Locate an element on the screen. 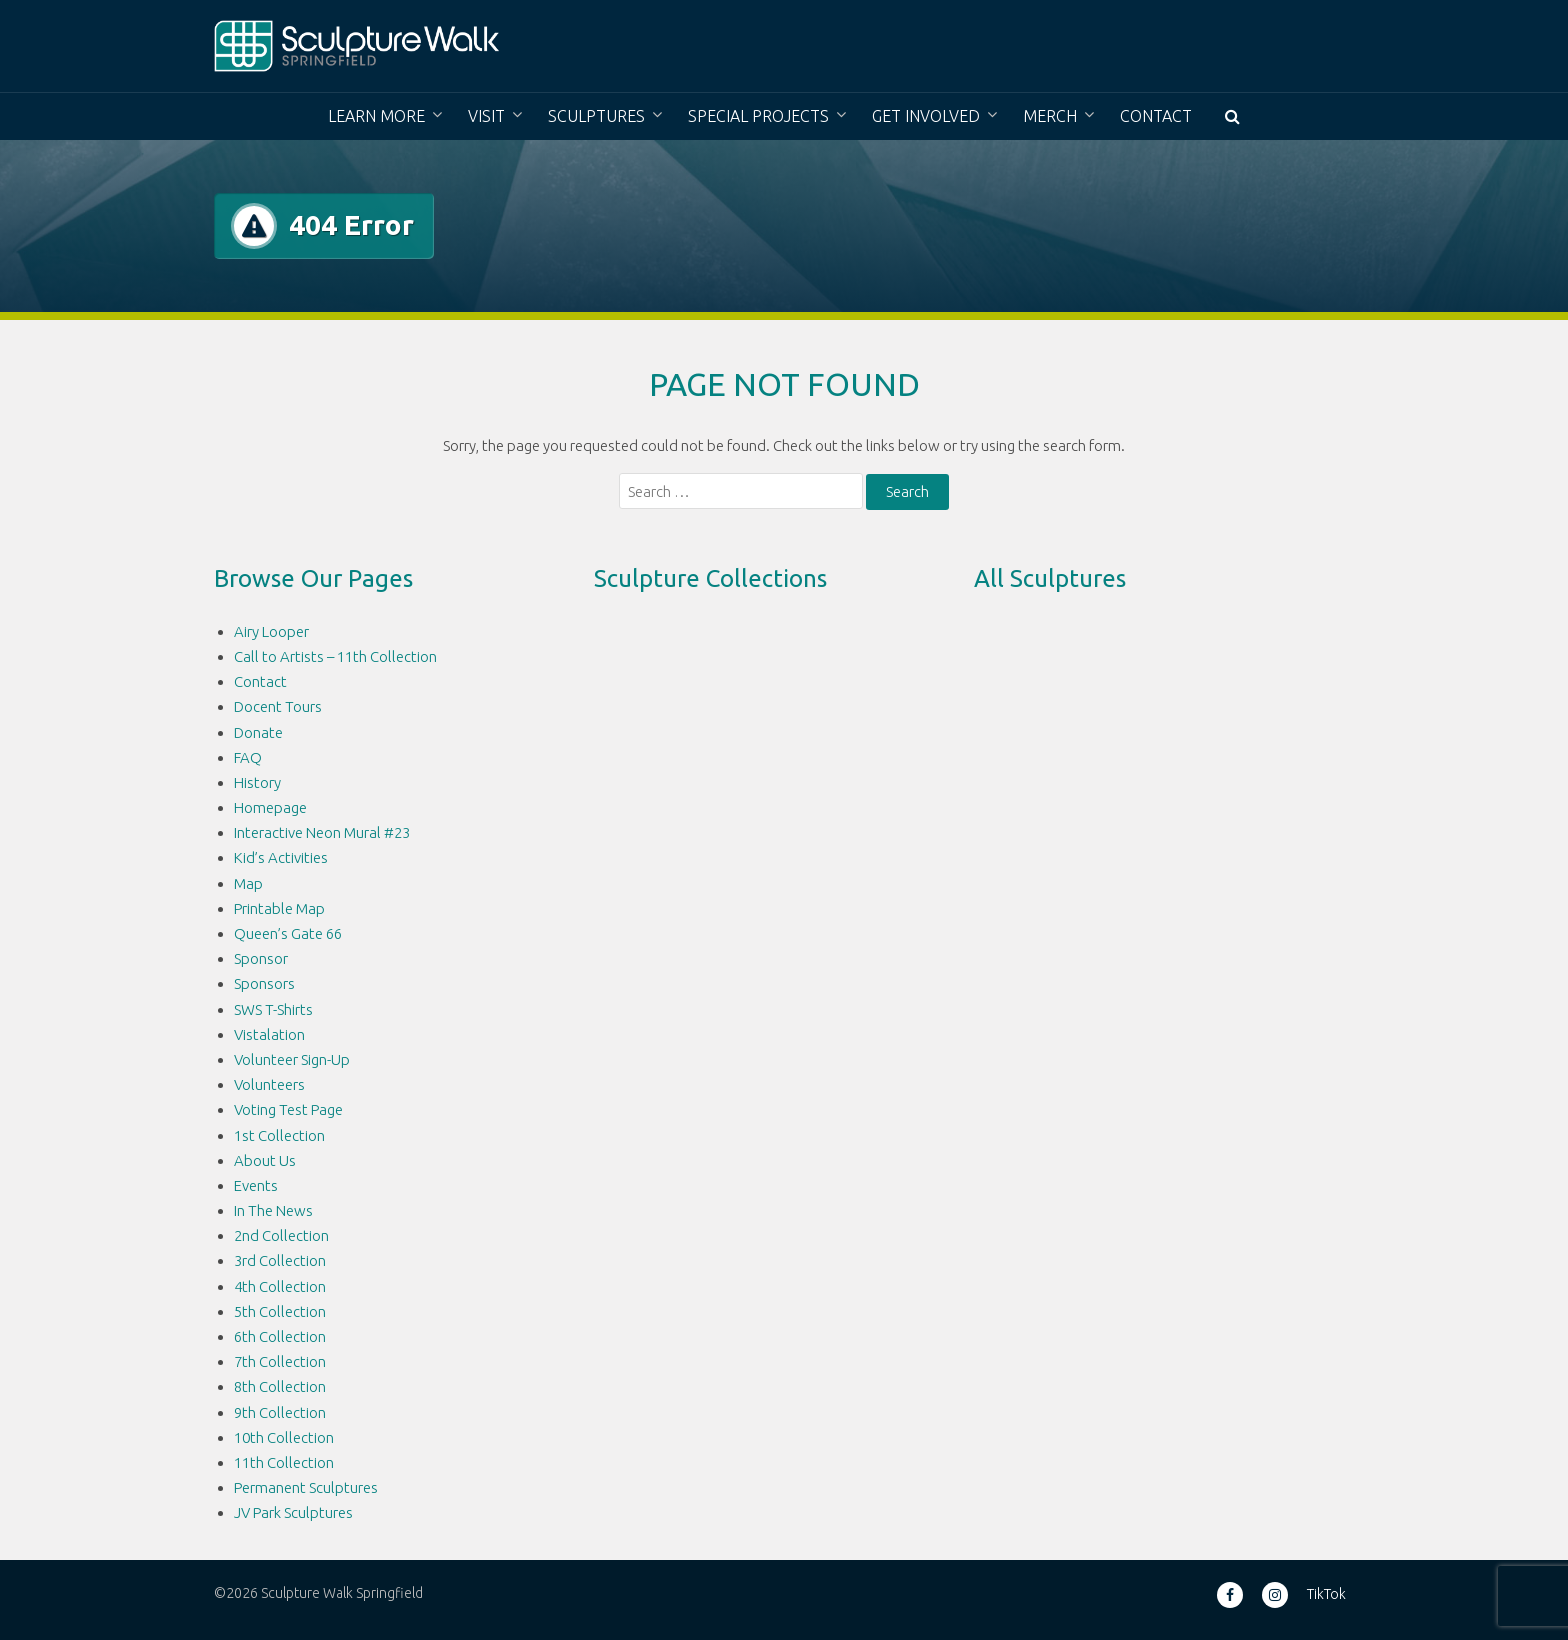 The height and width of the screenshot is (1640, 1568). Permanent Sculptures is located at coordinates (306, 1487).